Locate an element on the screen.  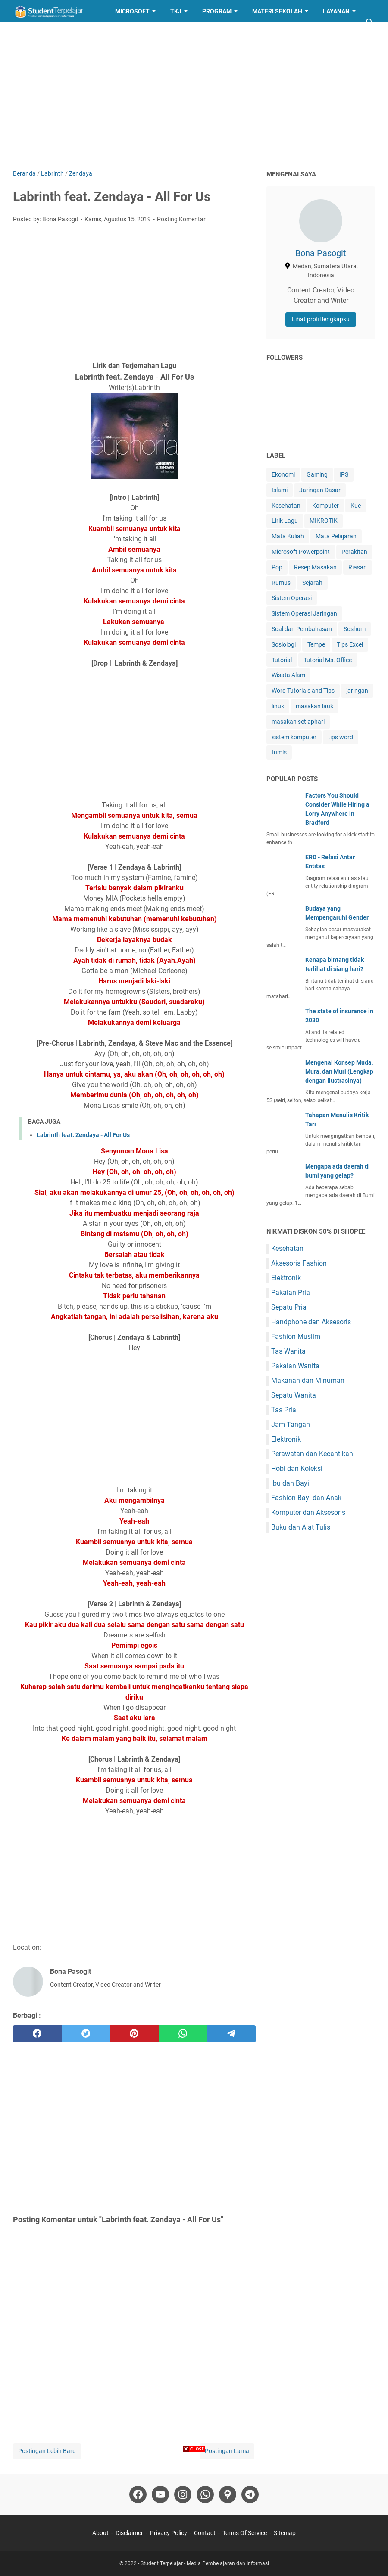
Ekonomi is located at coordinates (283, 474).